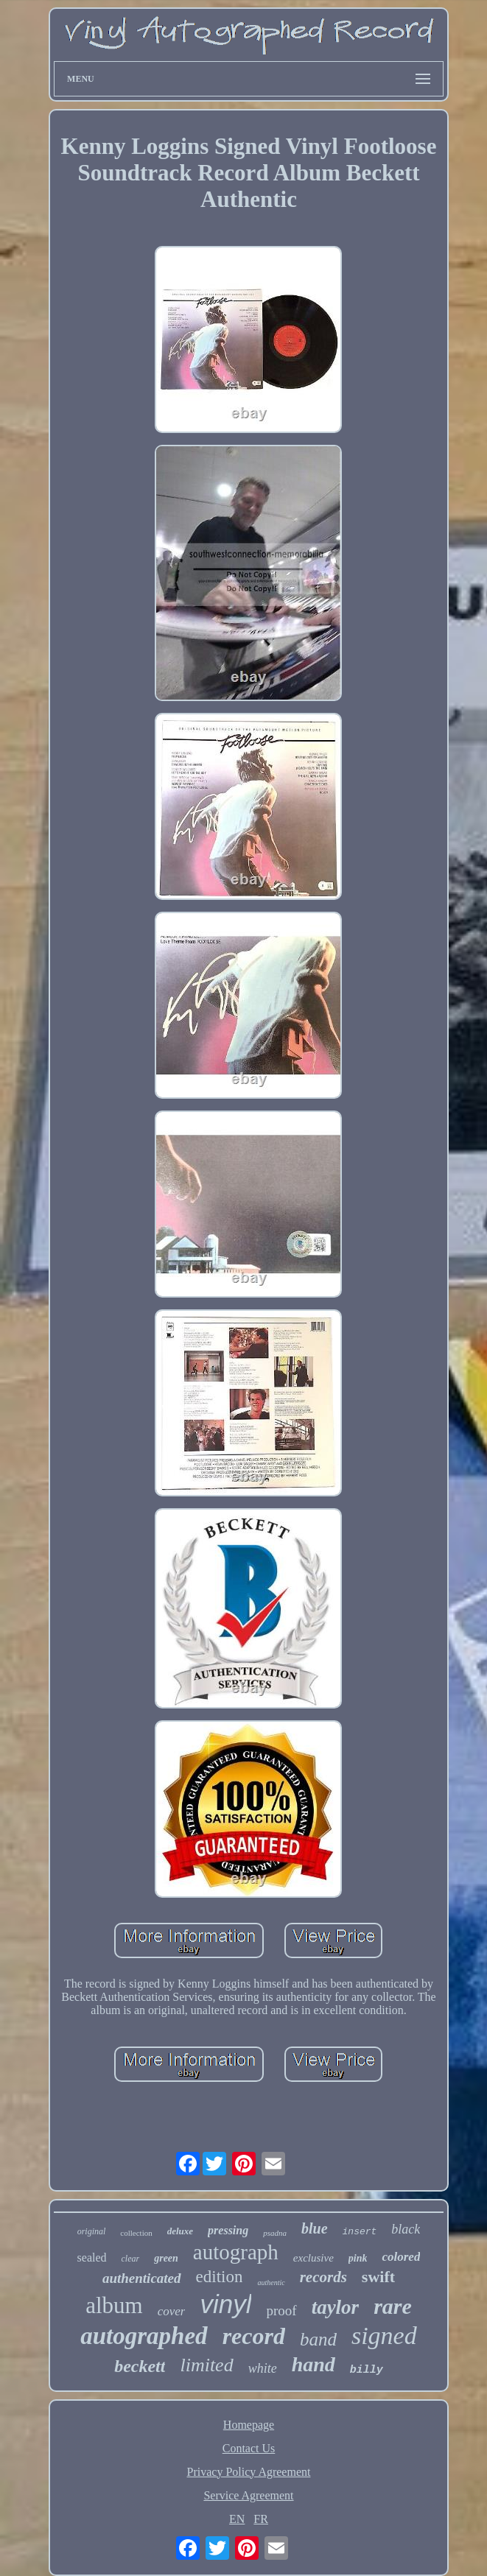  I want to click on billy, so click(366, 2370).